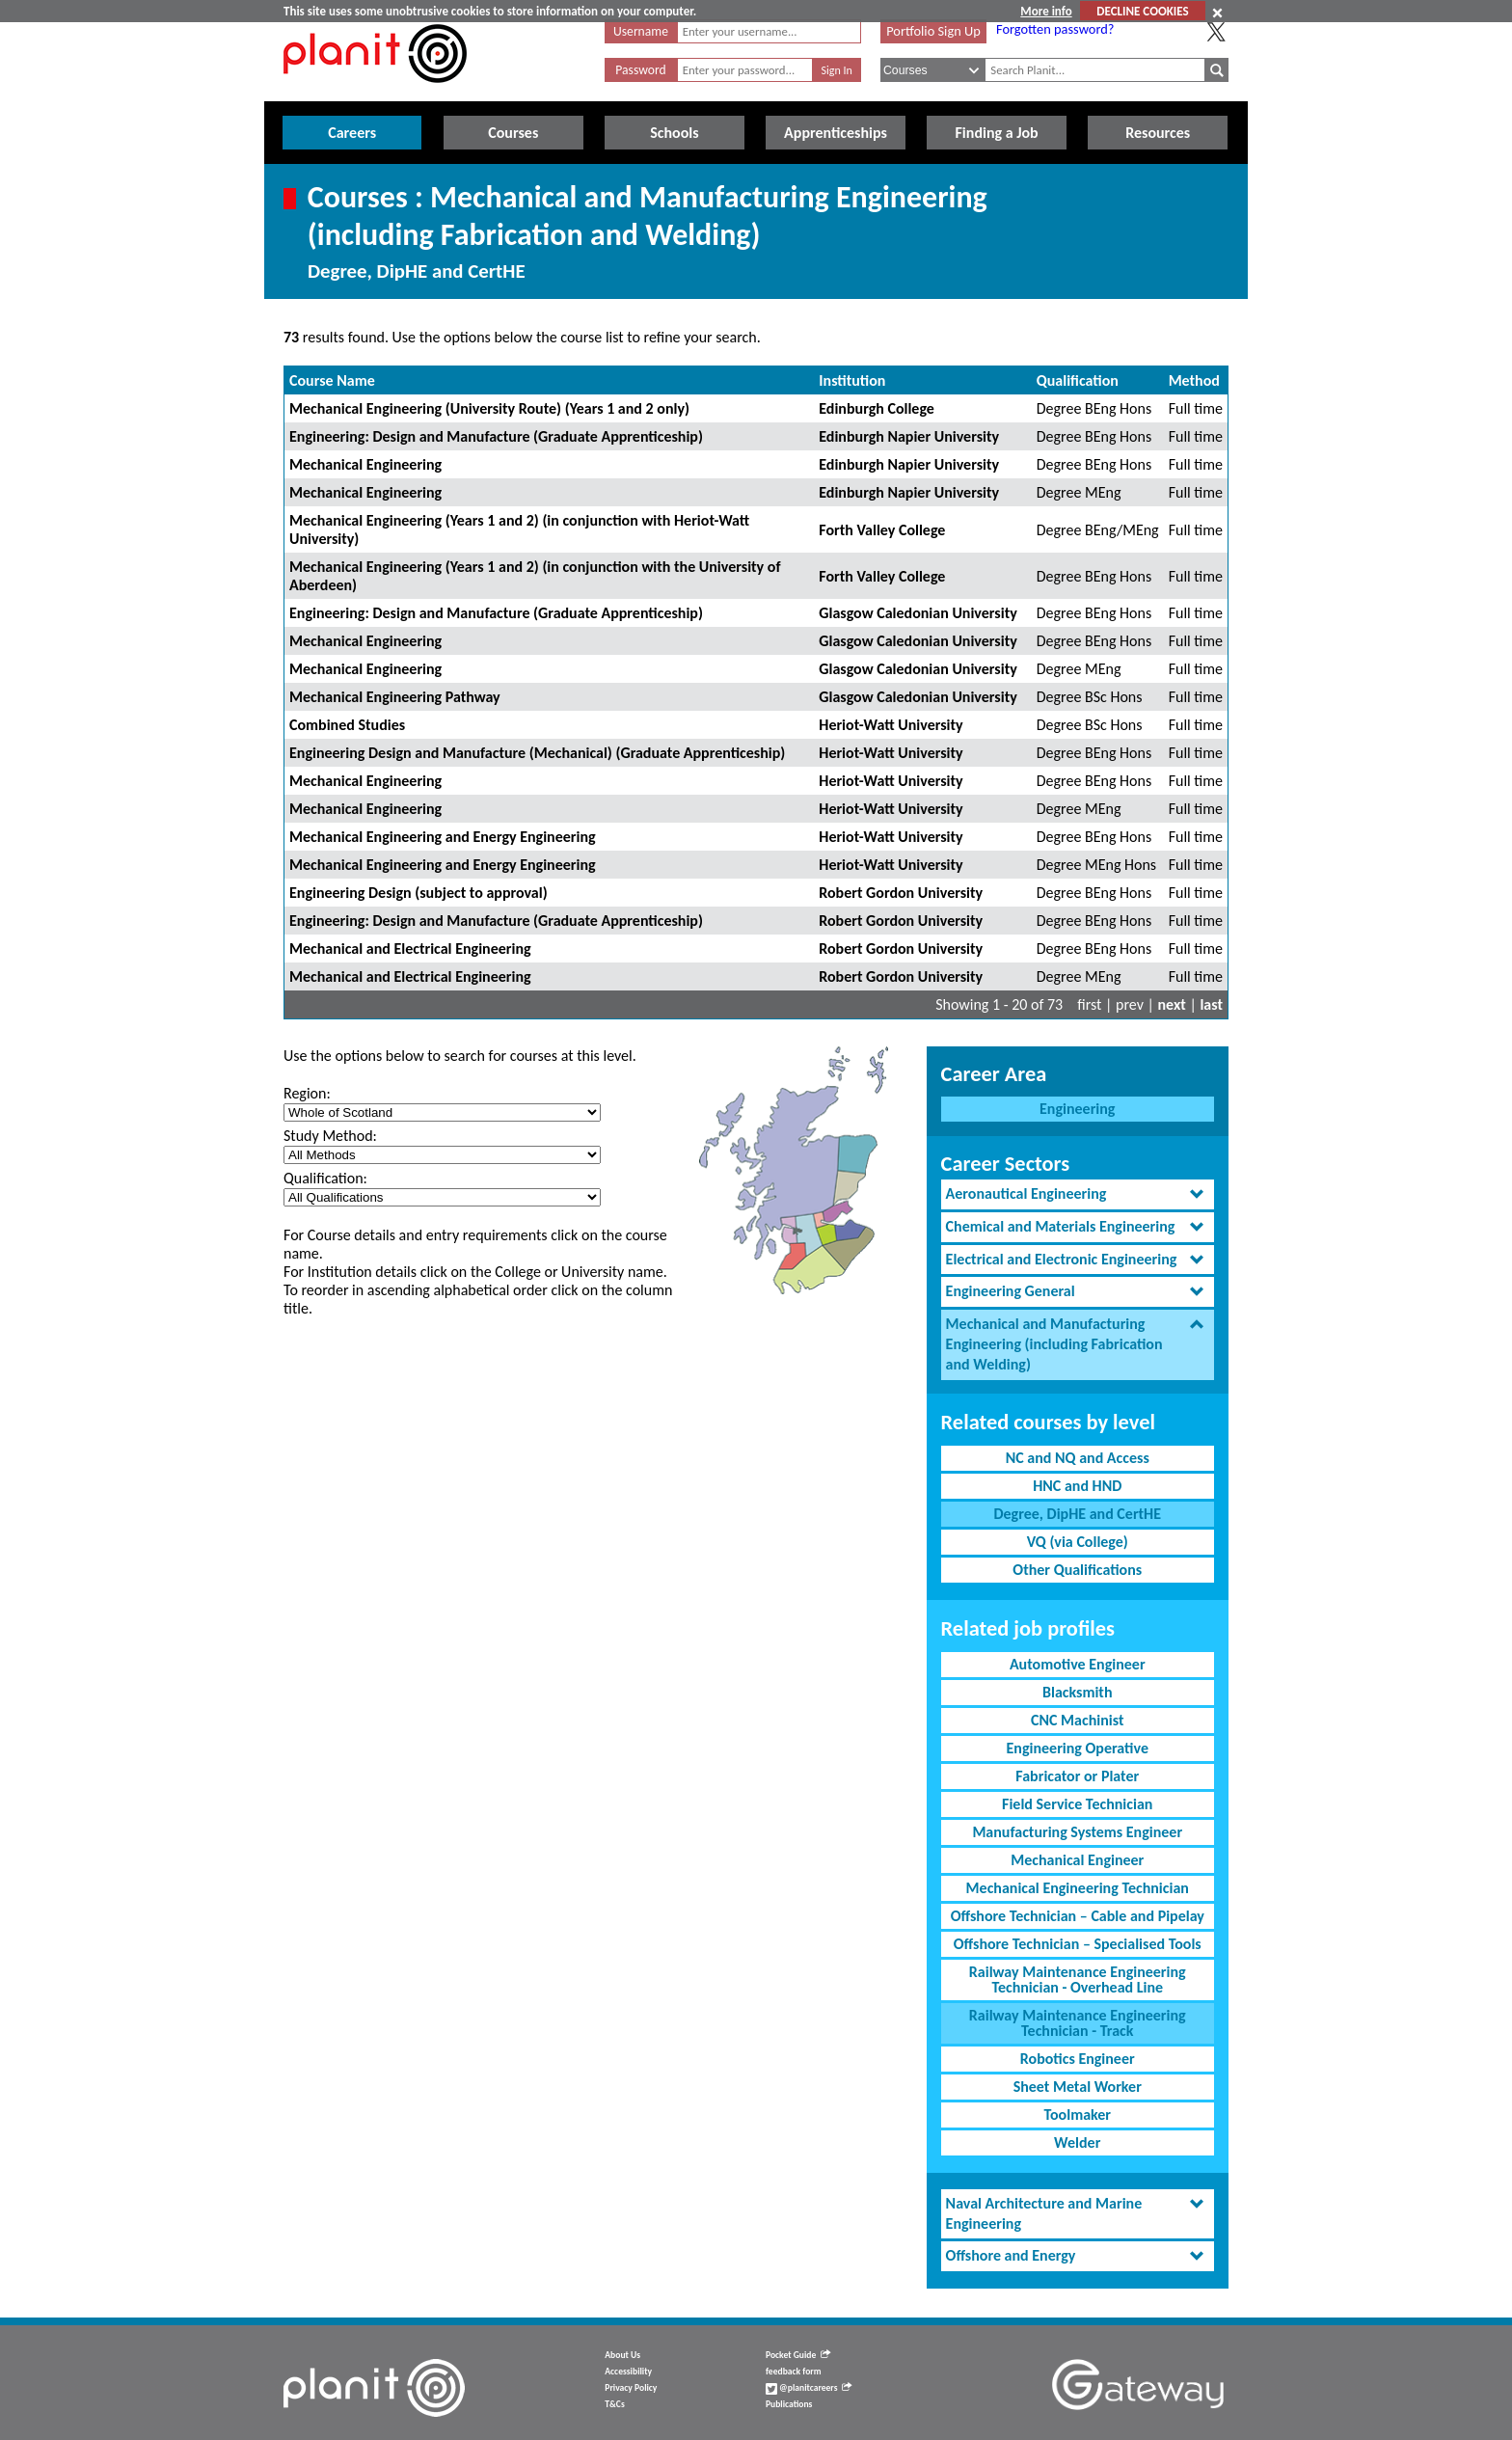  I want to click on Combined Studies, so click(347, 725).